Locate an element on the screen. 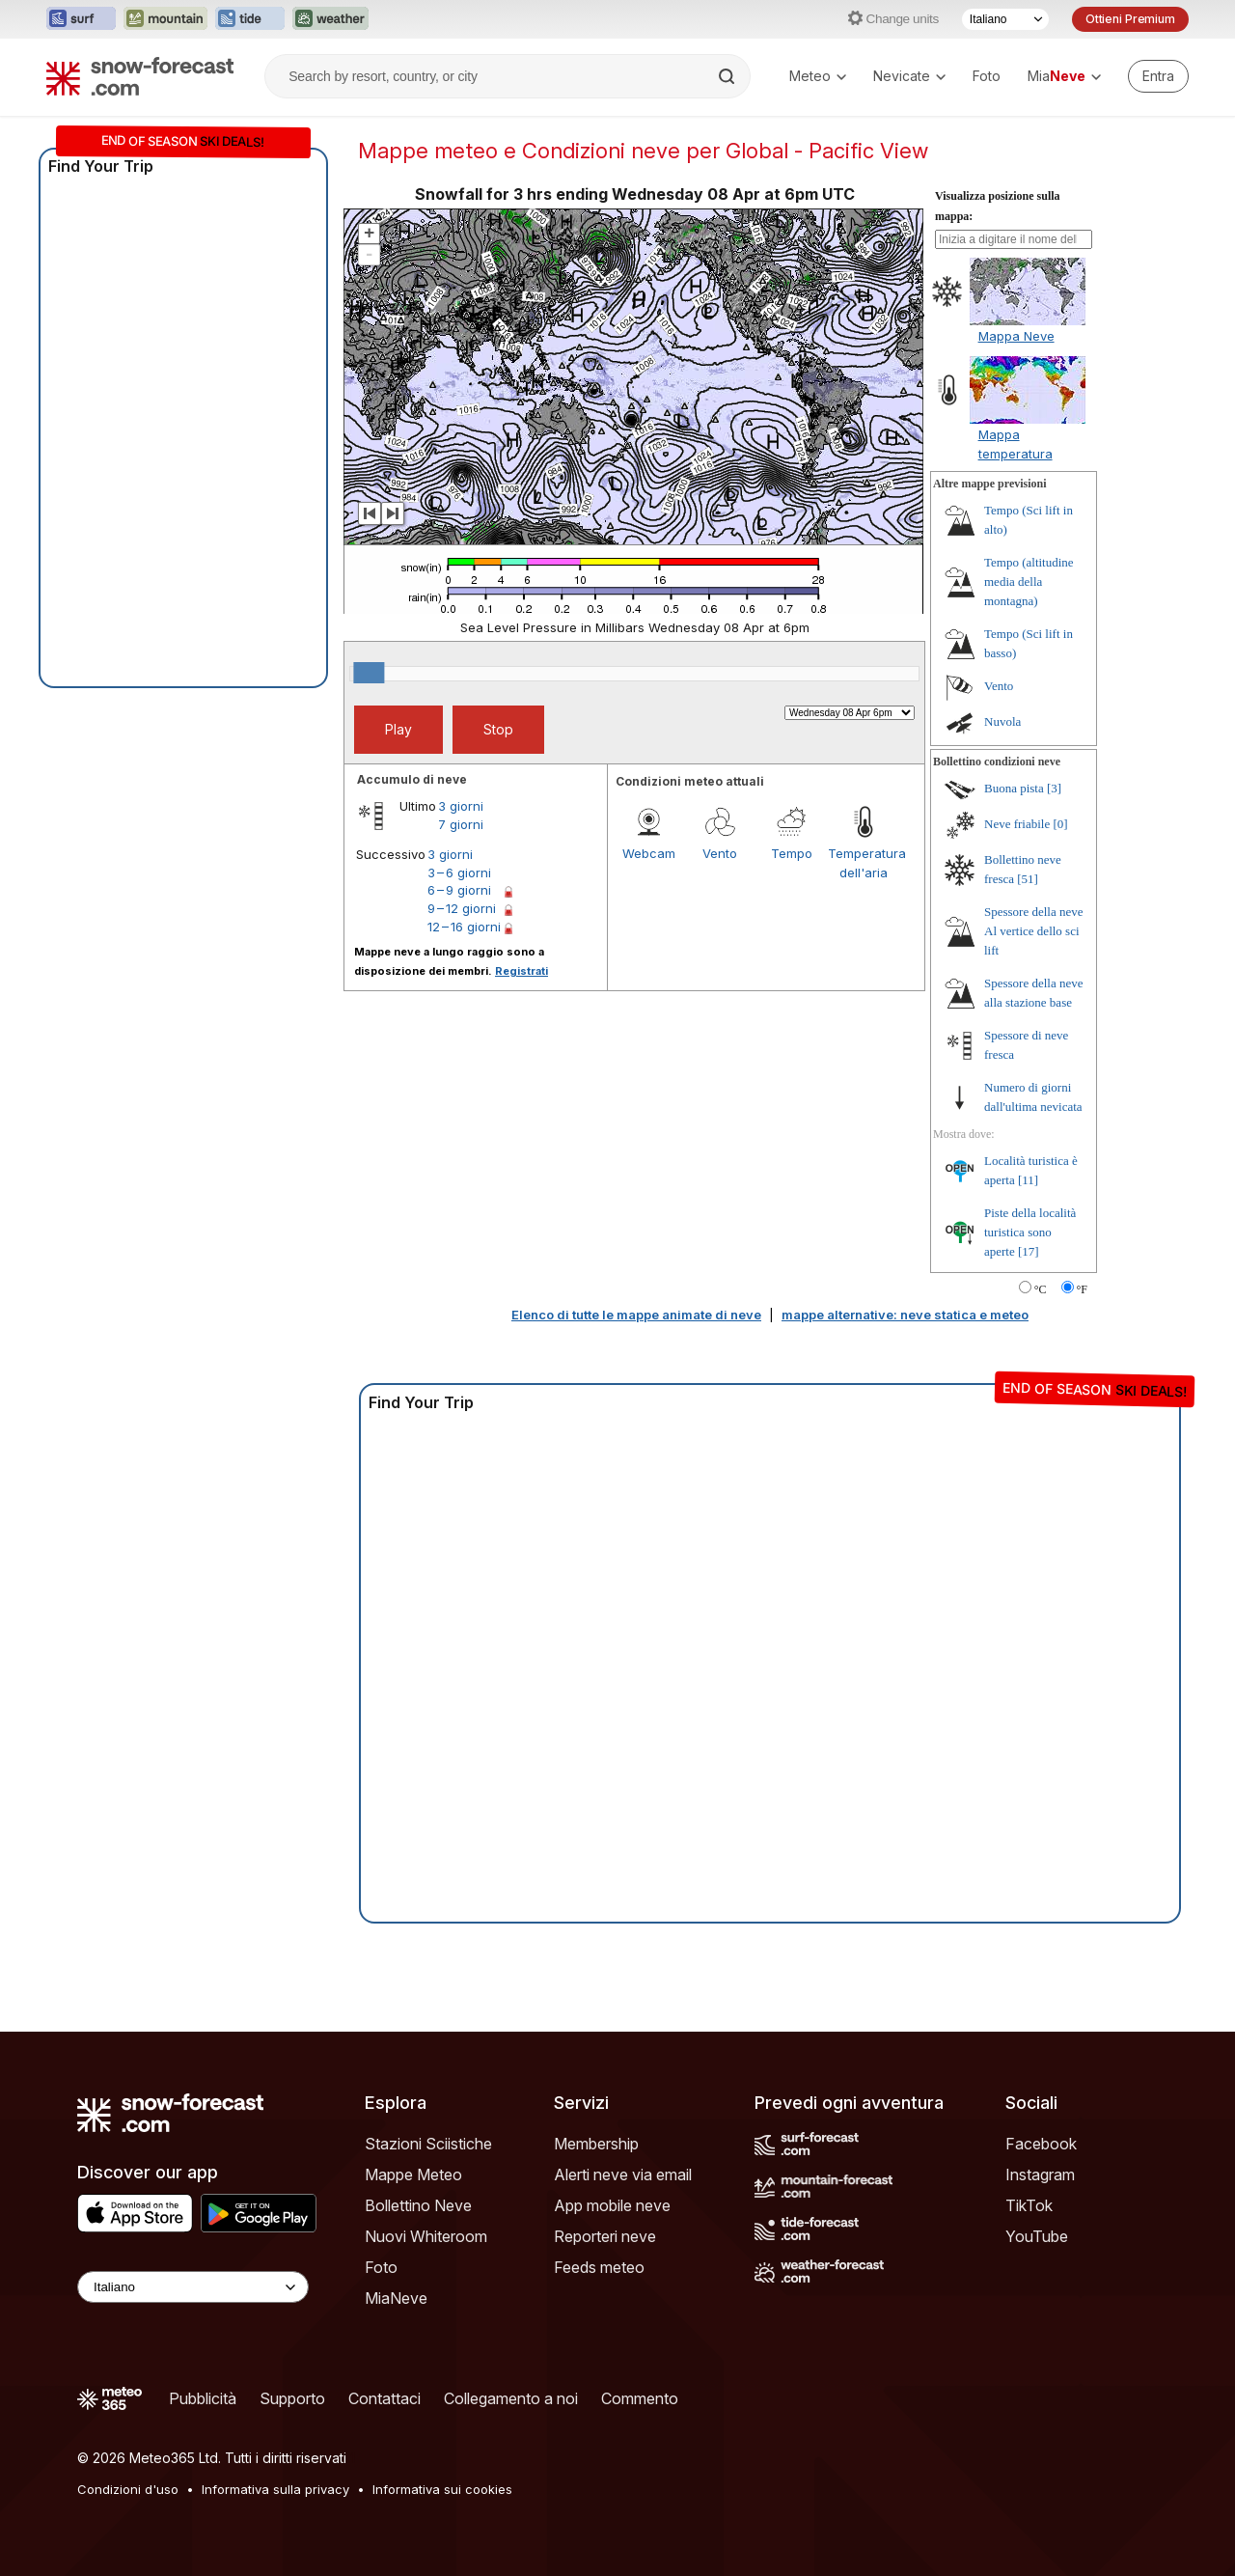  [0] is located at coordinates (1060, 824).